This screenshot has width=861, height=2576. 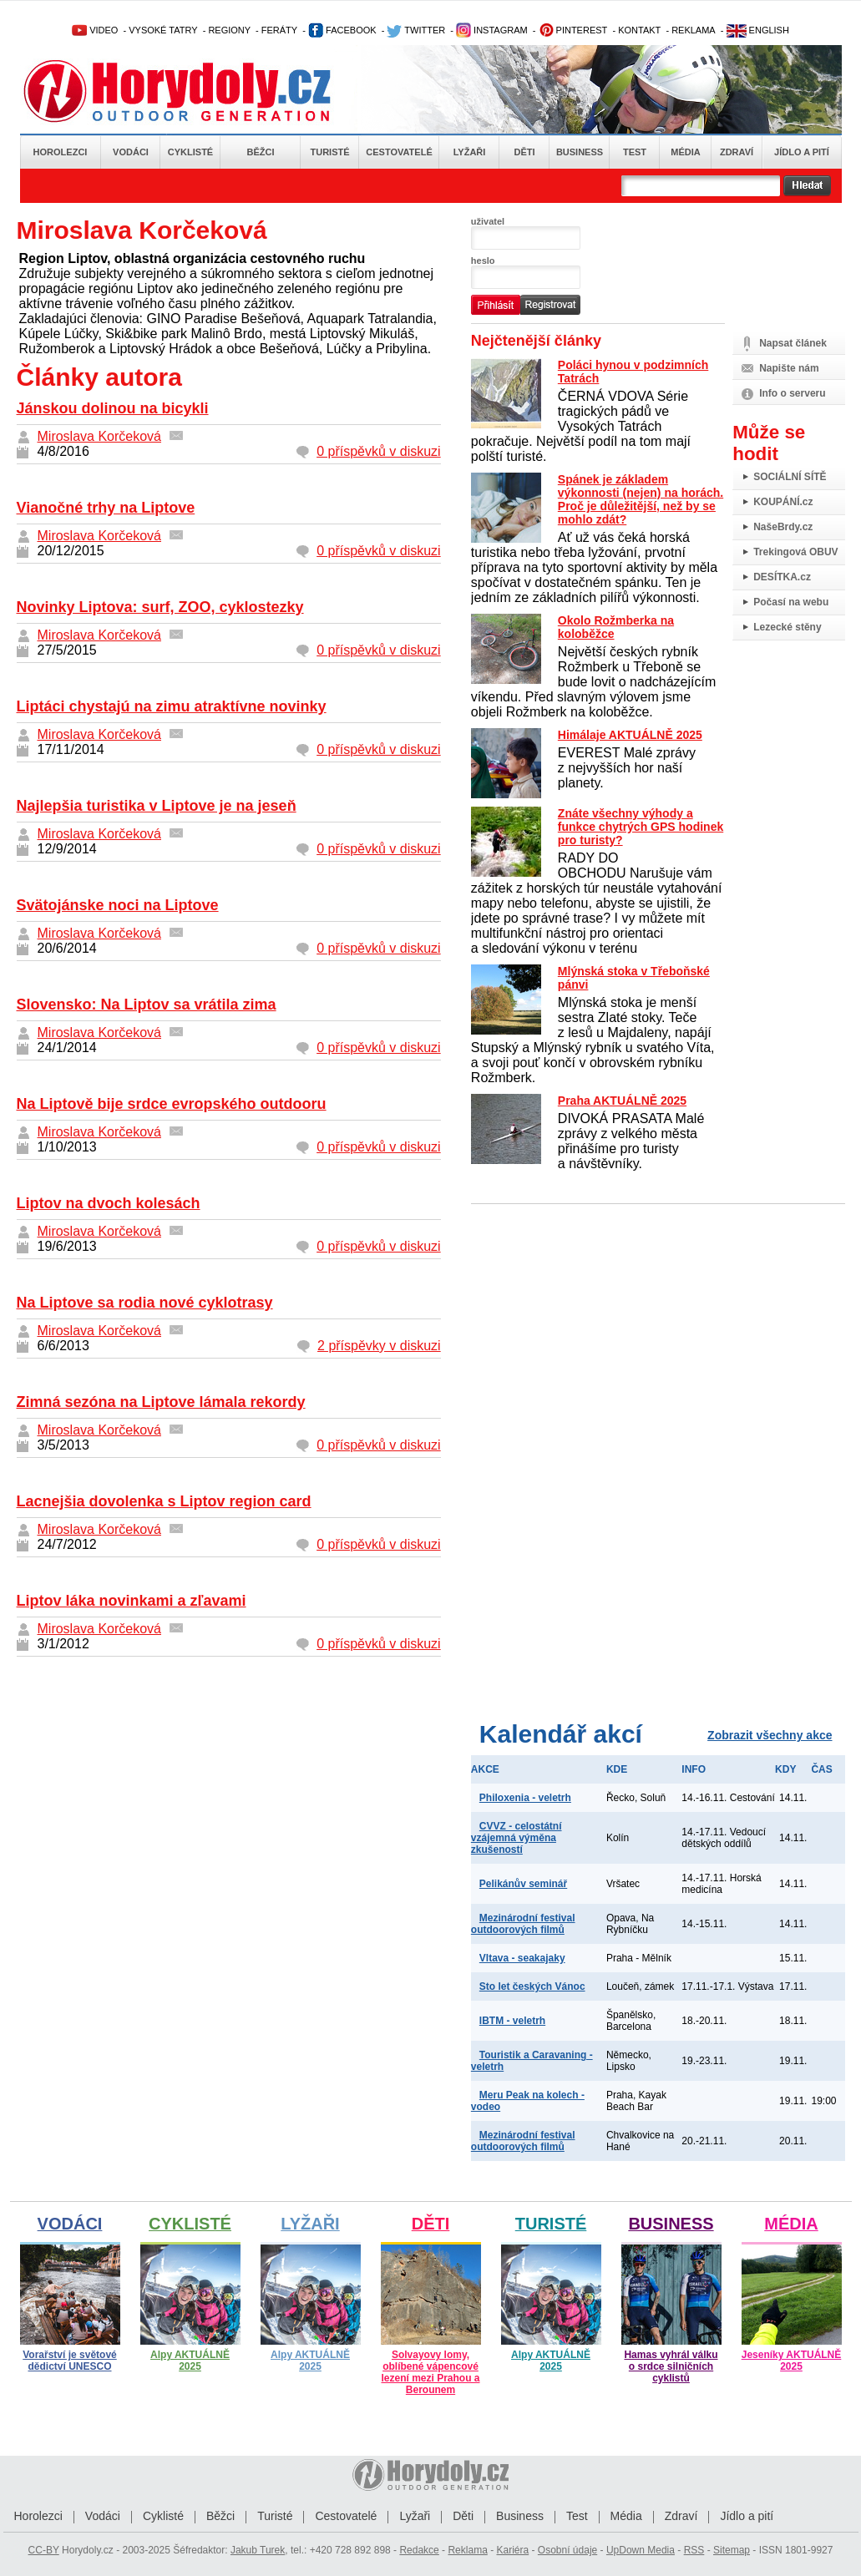 What do you see at coordinates (523, 1884) in the screenshot?
I see `Pelikánův seminář` at bounding box center [523, 1884].